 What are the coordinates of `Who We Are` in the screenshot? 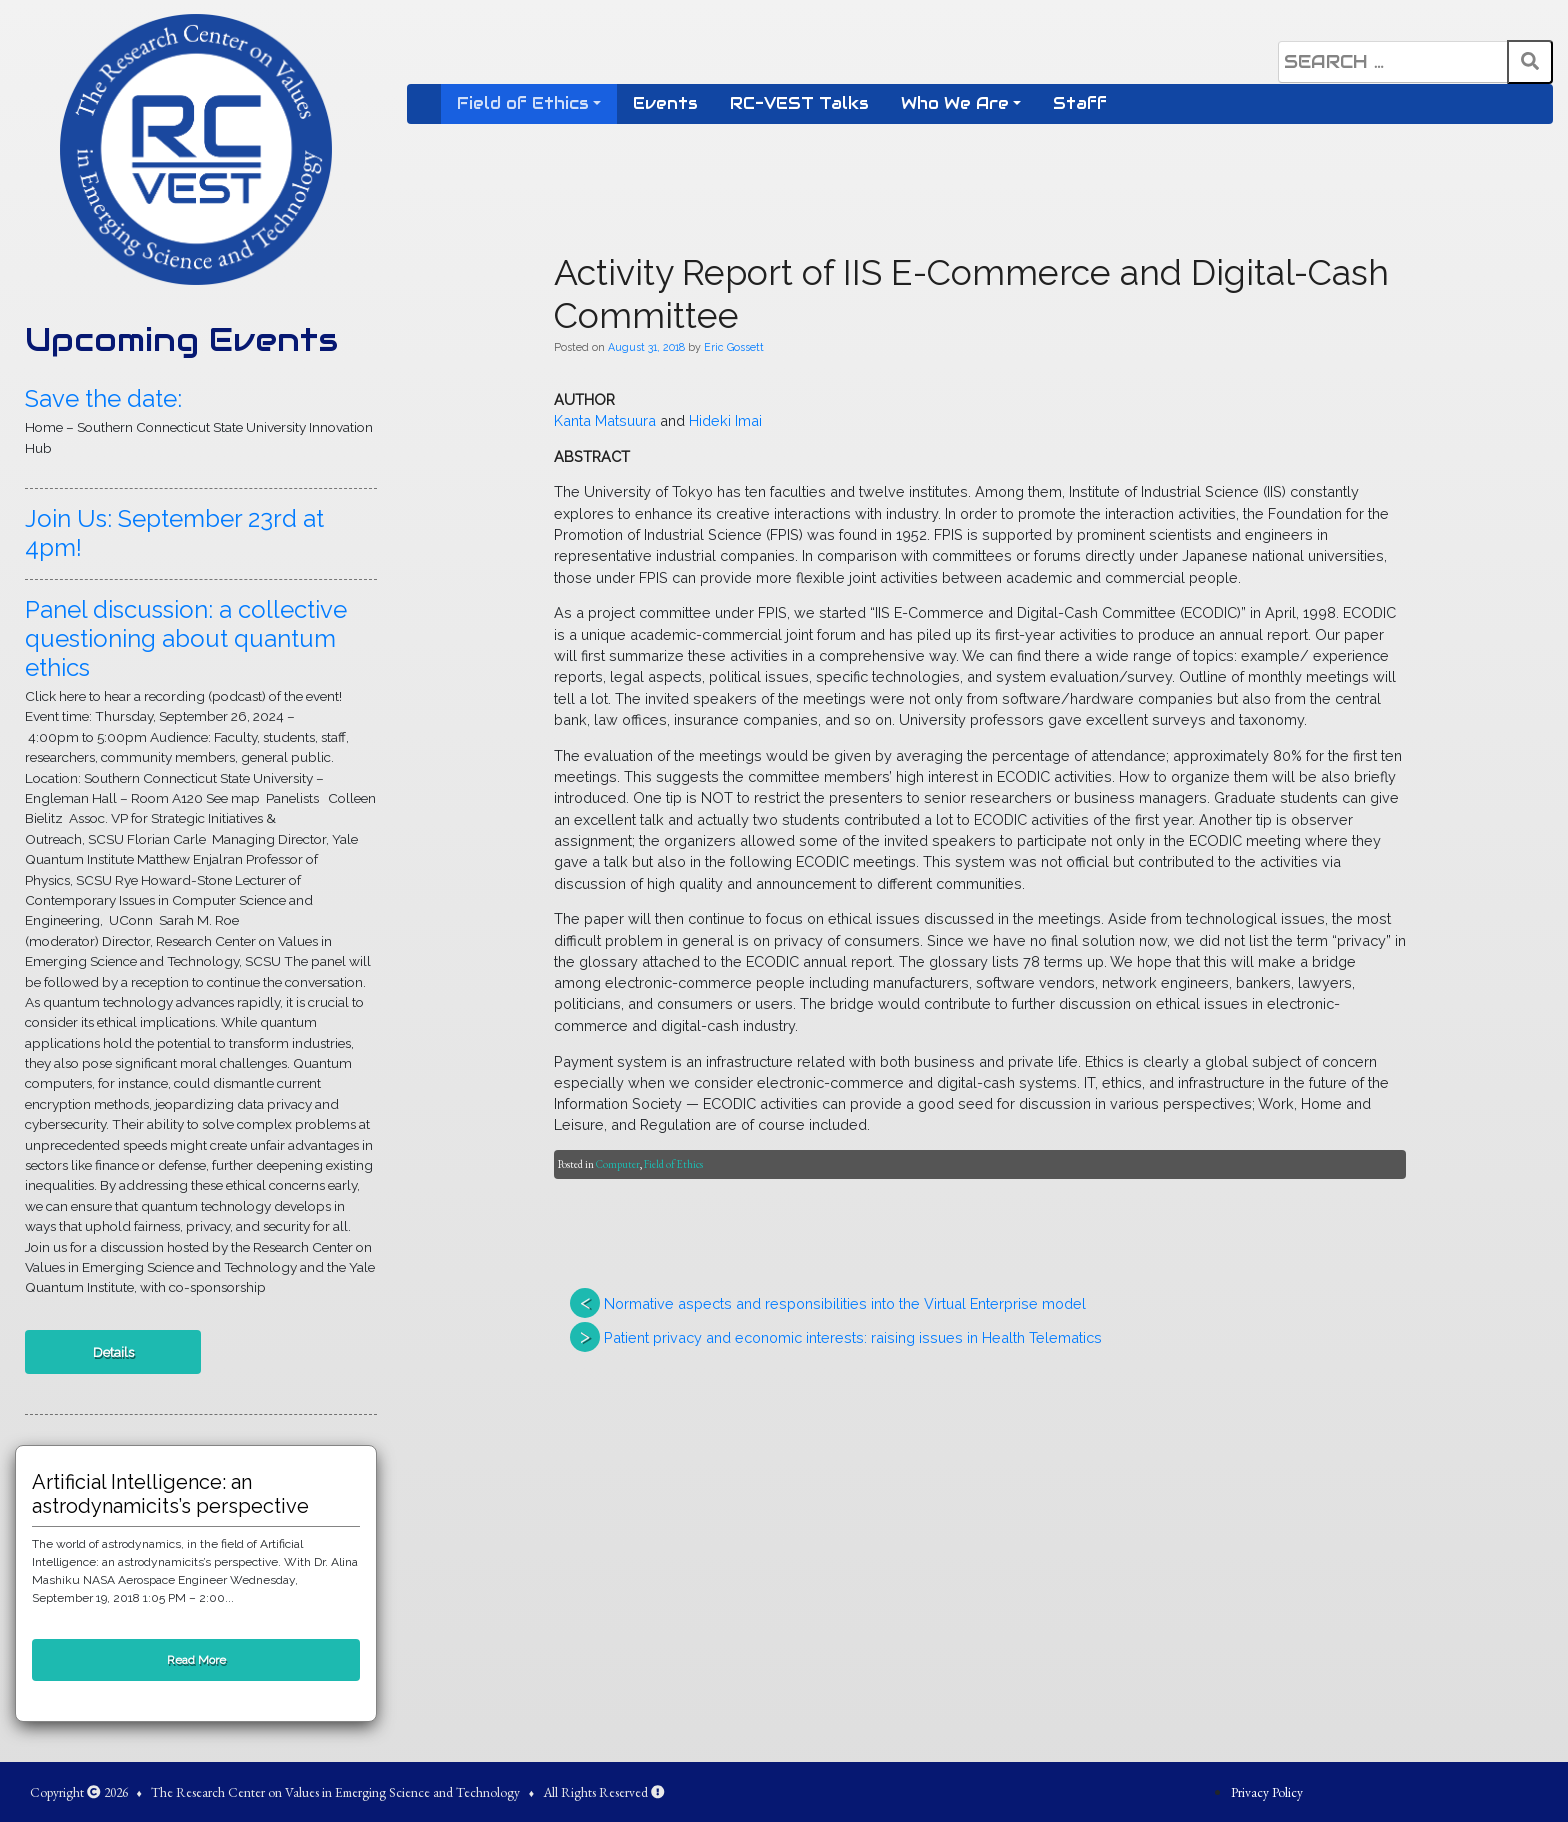 It's located at (955, 103).